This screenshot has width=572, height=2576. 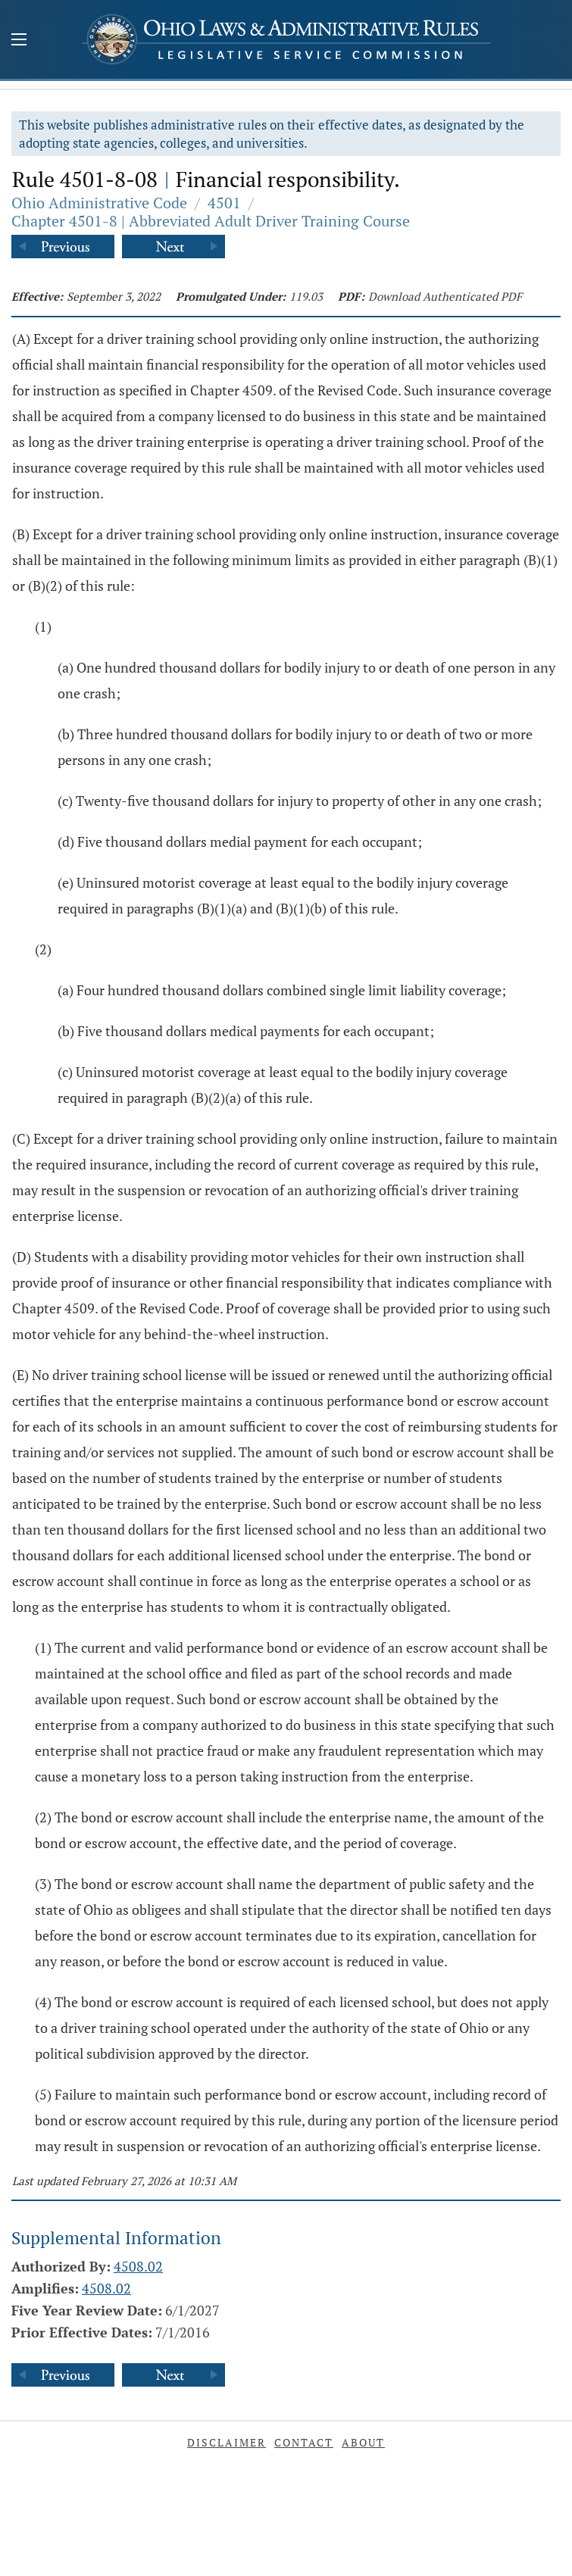 What do you see at coordinates (303, 2442) in the screenshot?
I see `Contact` at bounding box center [303, 2442].